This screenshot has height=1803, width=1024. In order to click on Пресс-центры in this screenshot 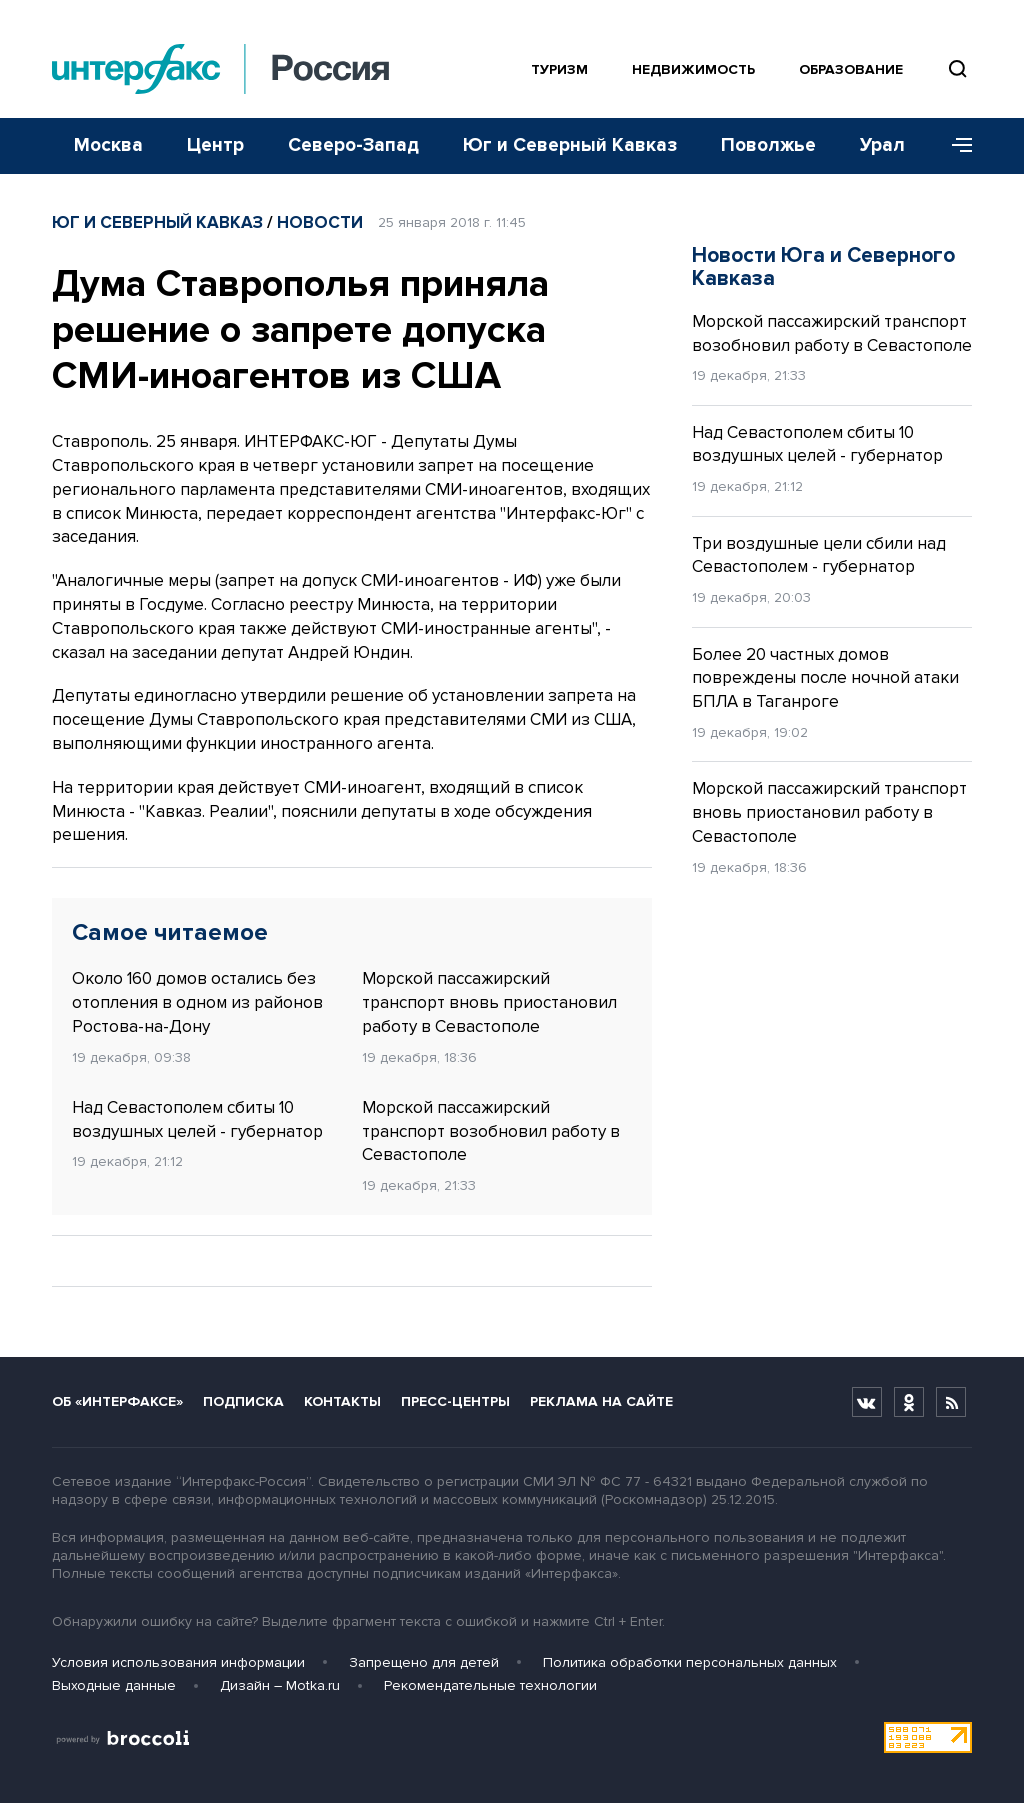, I will do `click(455, 1401)`.